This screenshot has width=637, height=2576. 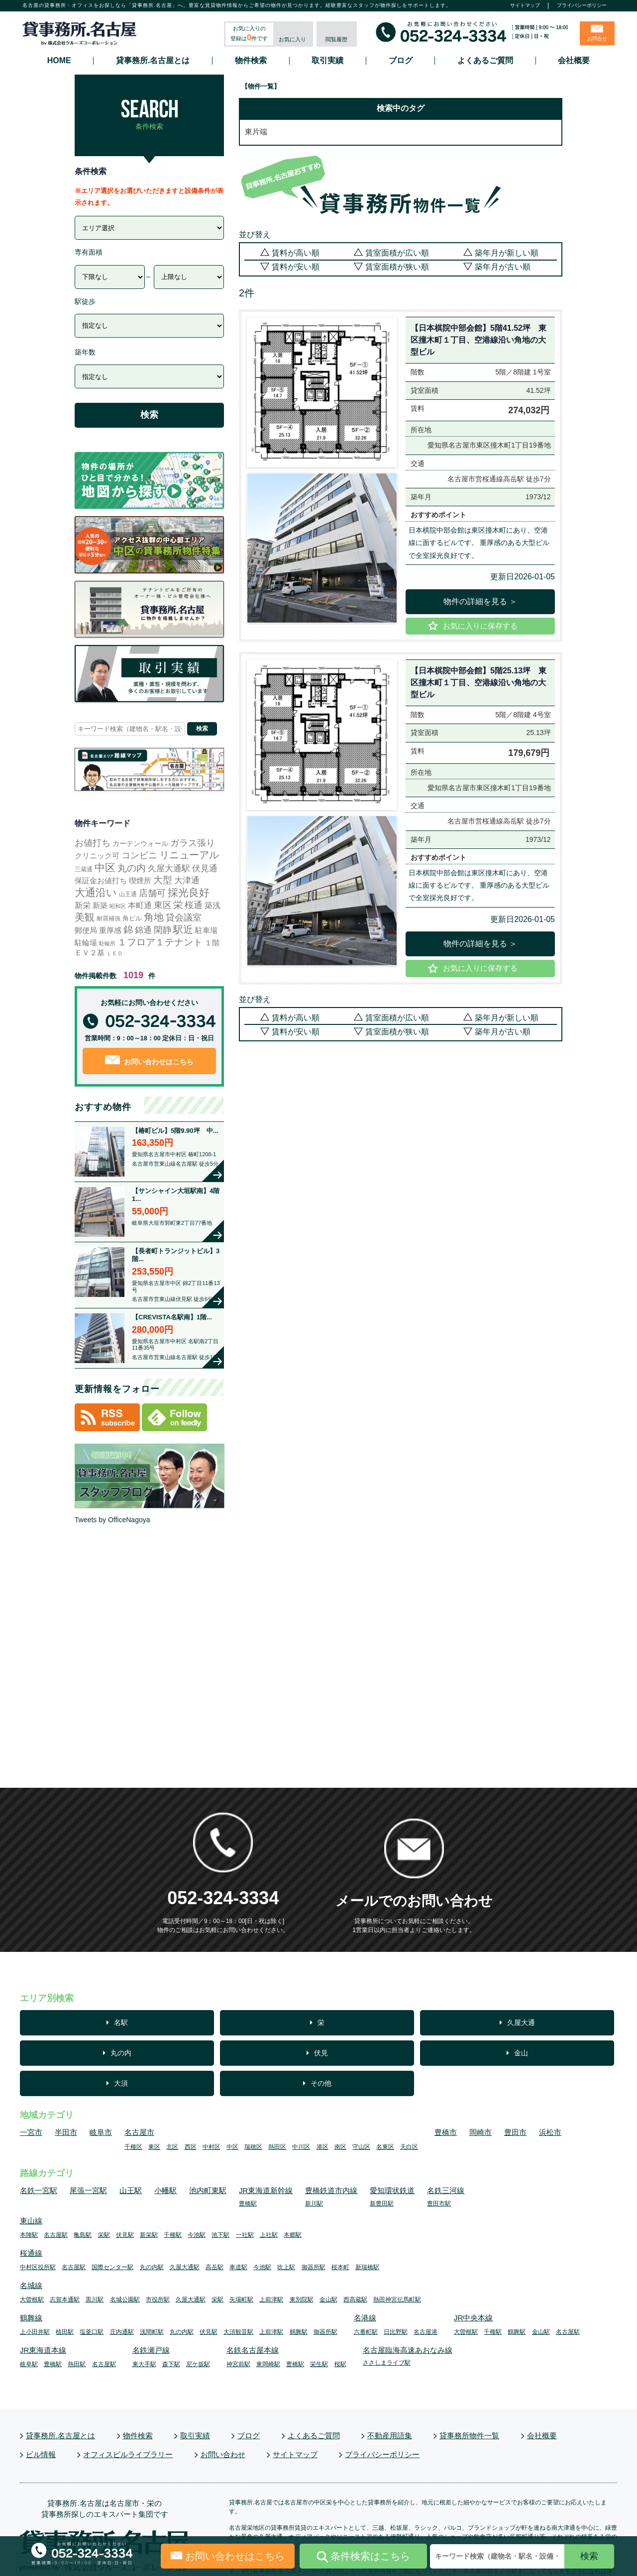 What do you see at coordinates (191, 2146) in the screenshot?
I see `西区` at bounding box center [191, 2146].